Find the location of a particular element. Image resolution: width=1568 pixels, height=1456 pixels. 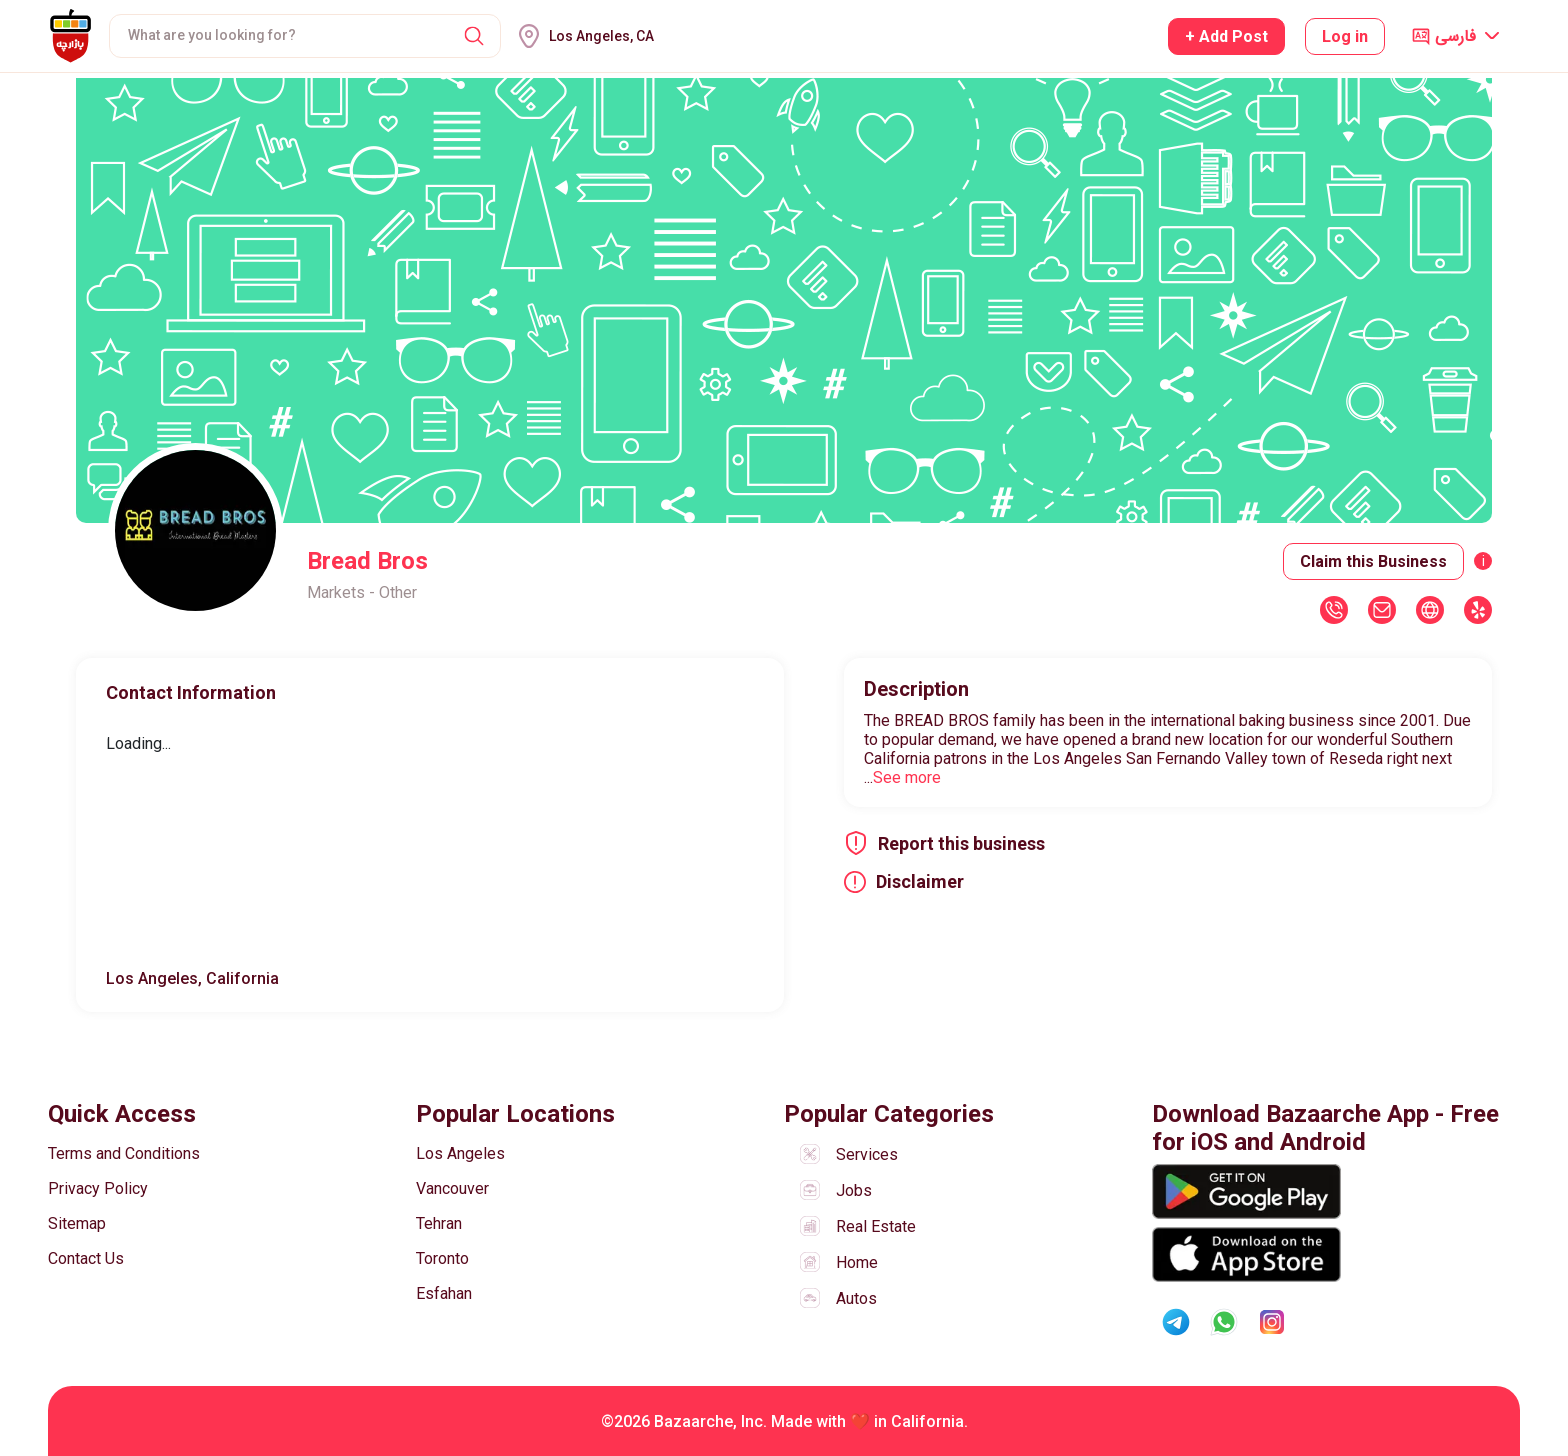

Claim this Business is located at coordinates (1373, 561).